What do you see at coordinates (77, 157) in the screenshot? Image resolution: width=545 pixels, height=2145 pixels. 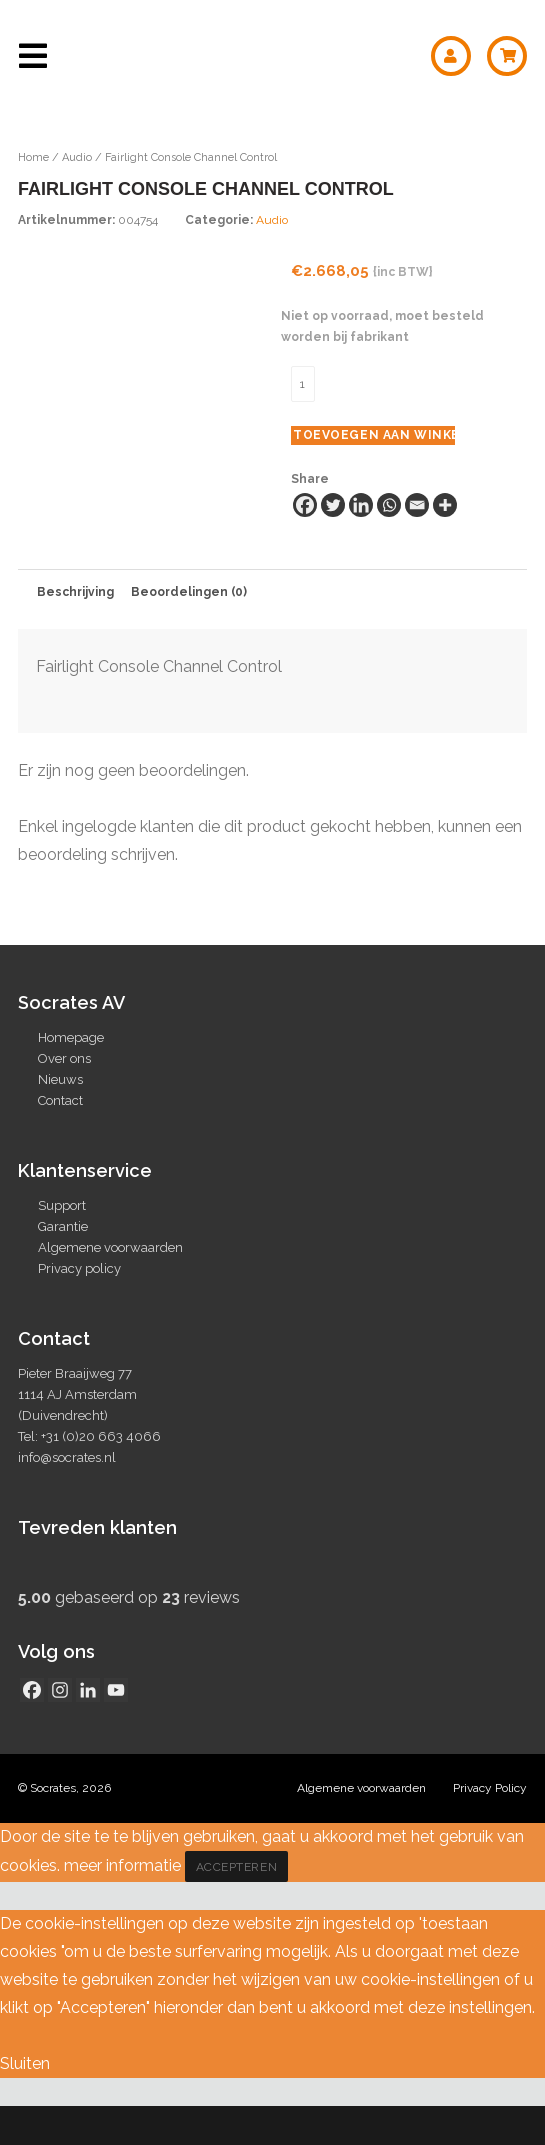 I see `Audio` at bounding box center [77, 157].